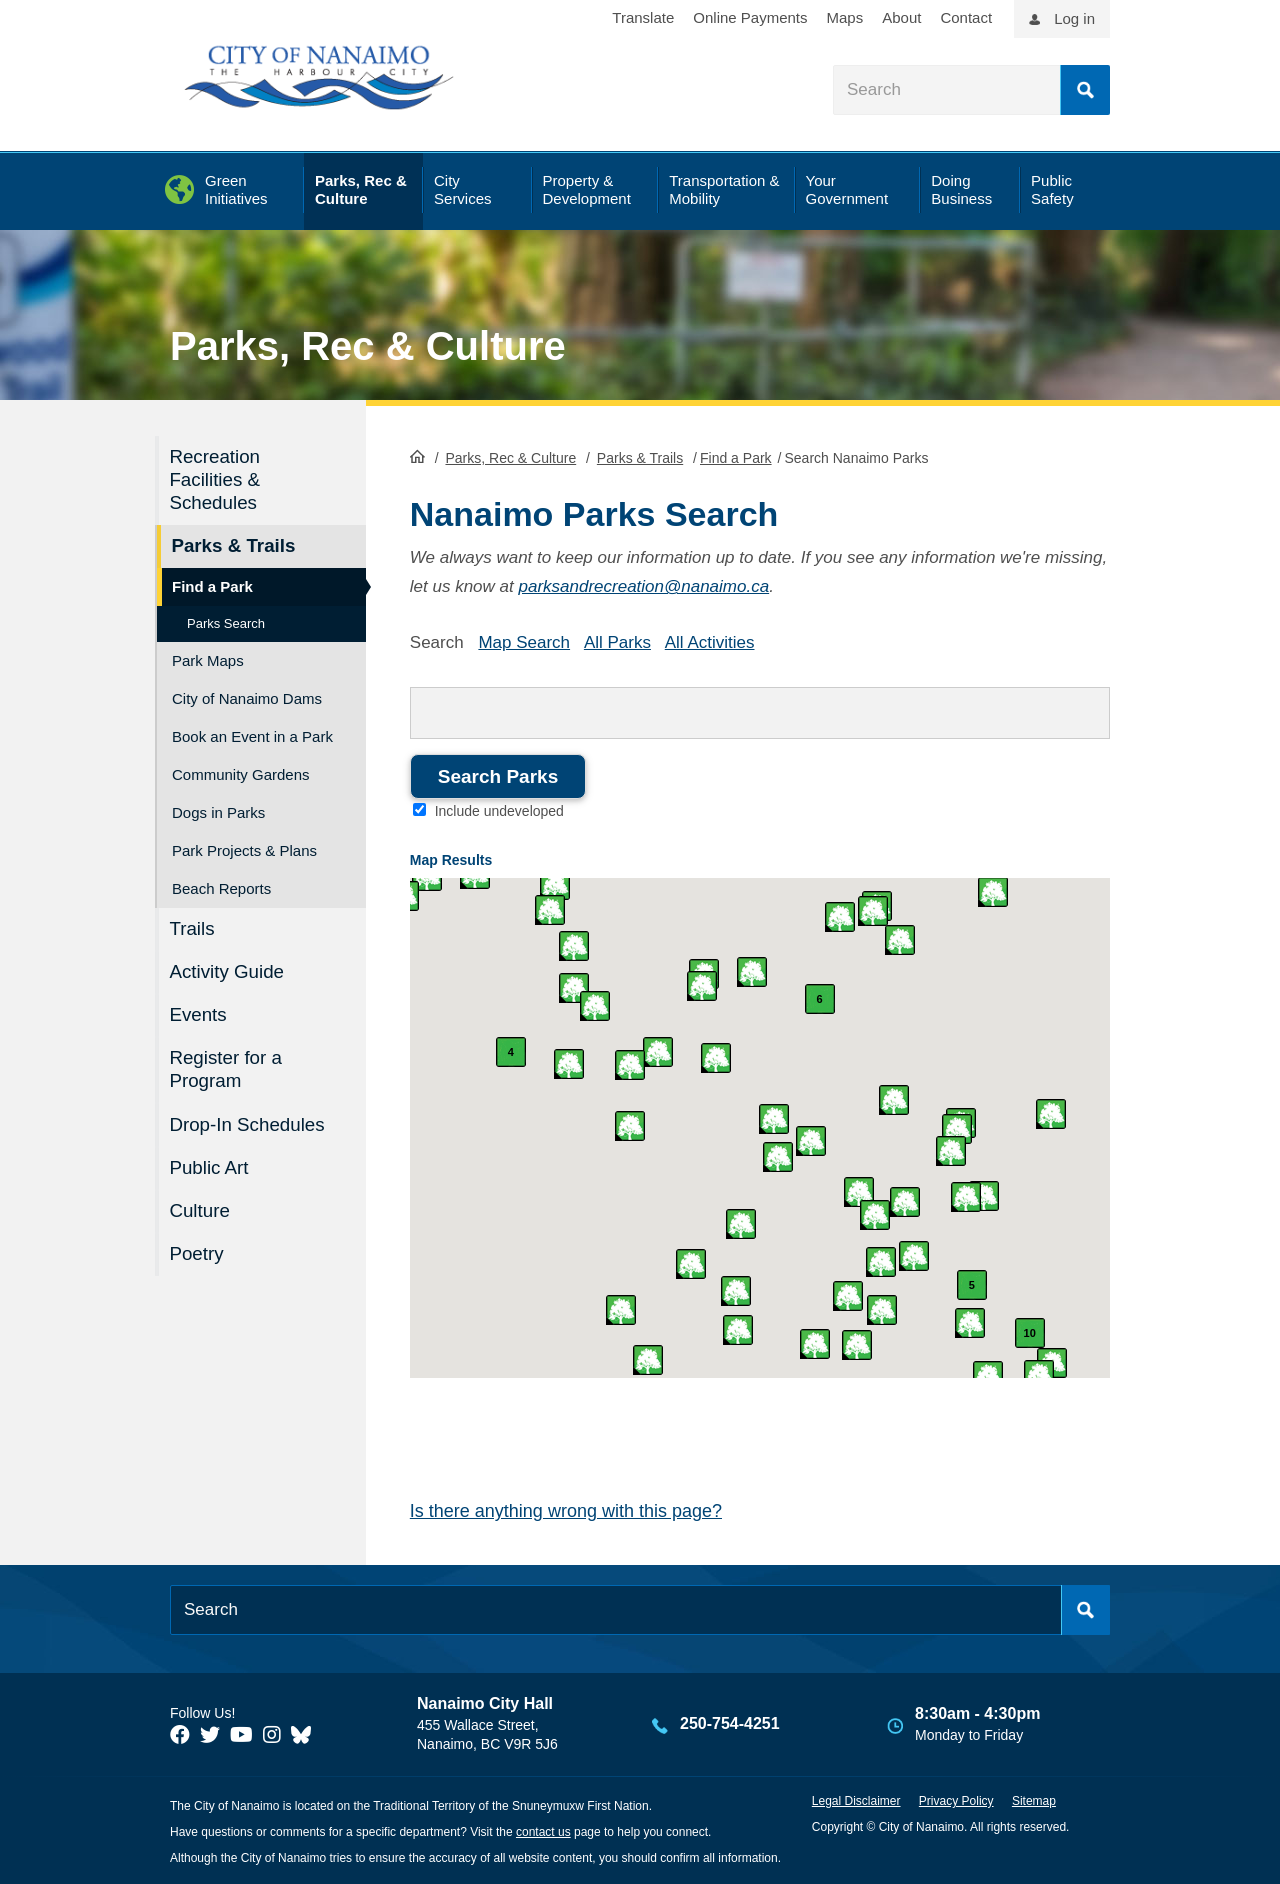  What do you see at coordinates (617, 641) in the screenshot?
I see `All Parks` at bounding box center [617, 641].